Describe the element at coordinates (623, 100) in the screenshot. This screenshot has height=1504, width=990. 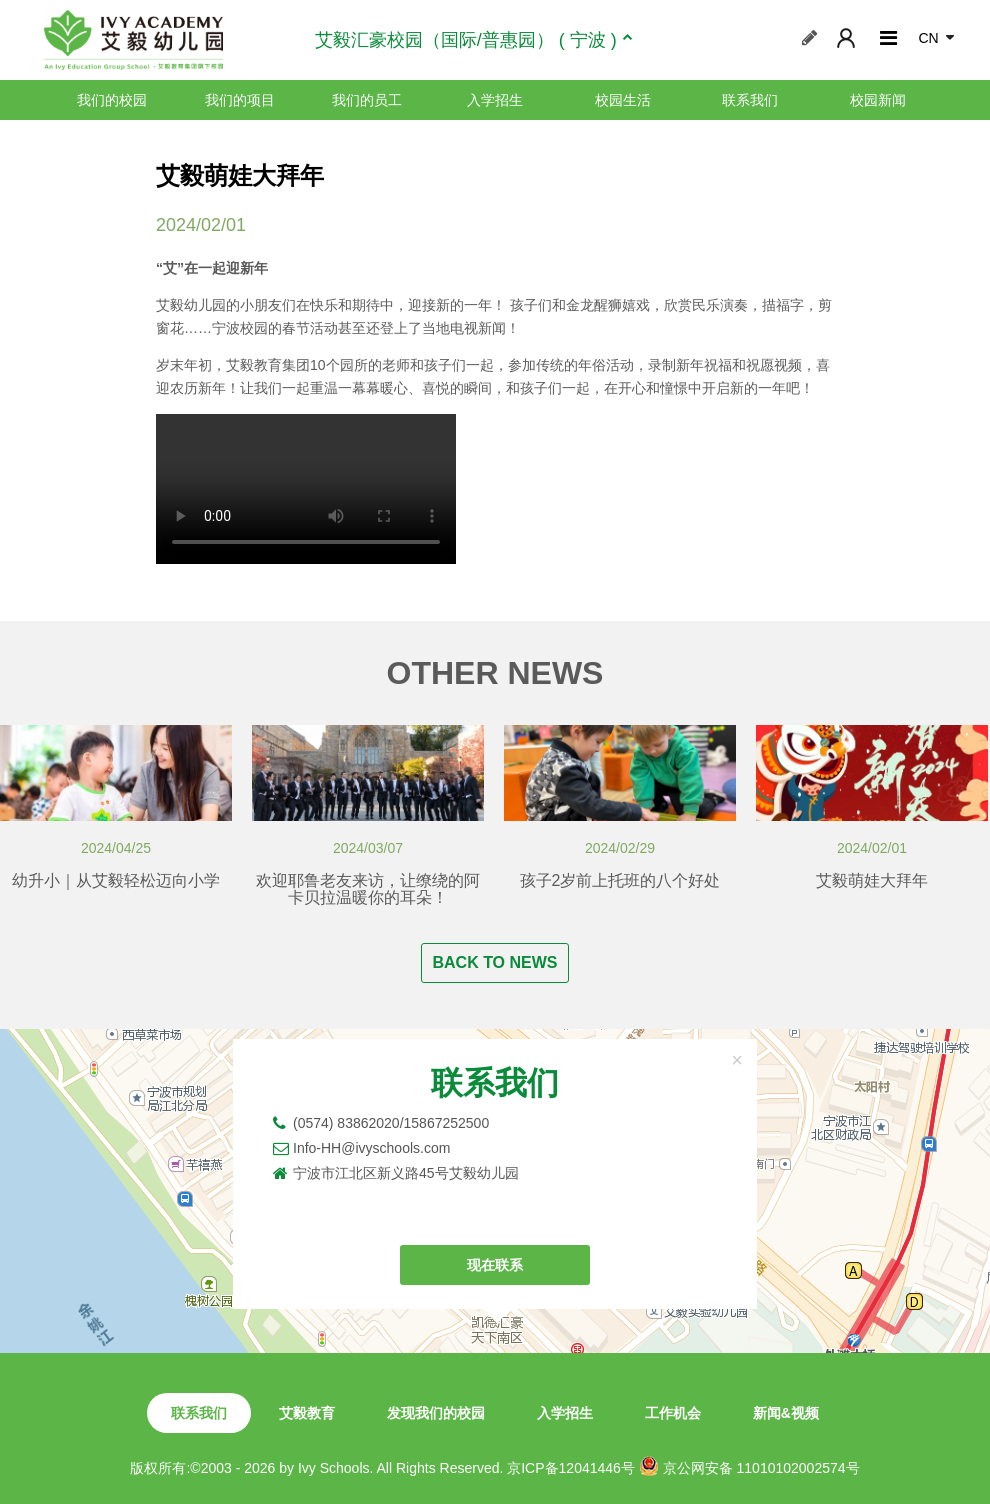
I see `校园生活` at that location.